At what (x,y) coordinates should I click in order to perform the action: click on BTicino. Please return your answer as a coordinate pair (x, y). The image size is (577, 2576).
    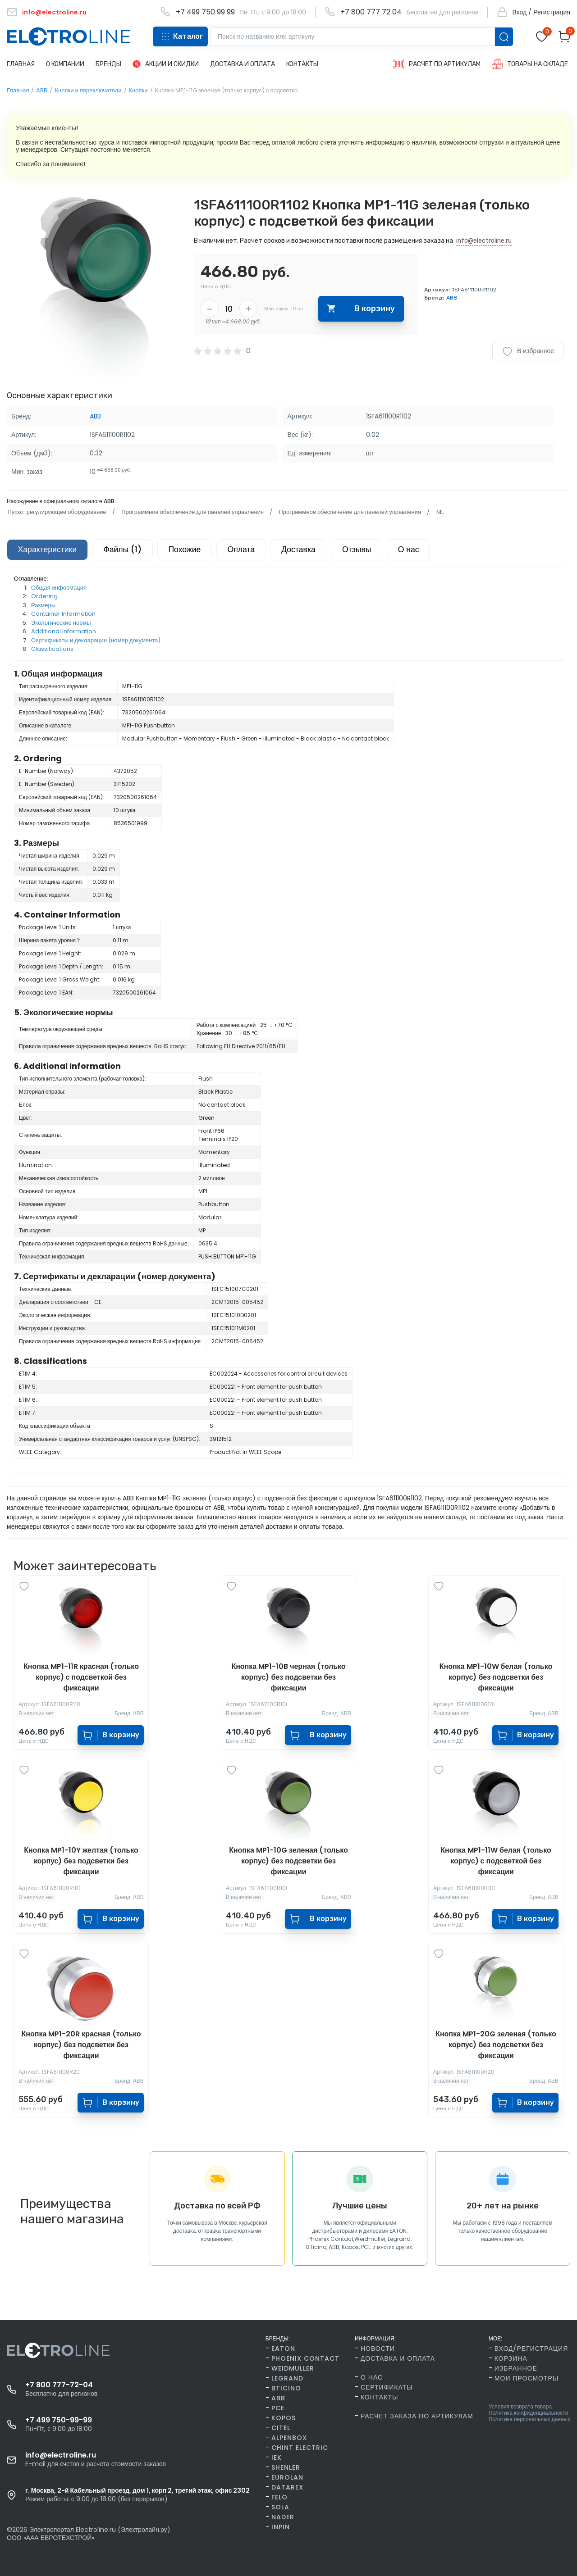
    Looking at the image, I should click on (286, 2388).